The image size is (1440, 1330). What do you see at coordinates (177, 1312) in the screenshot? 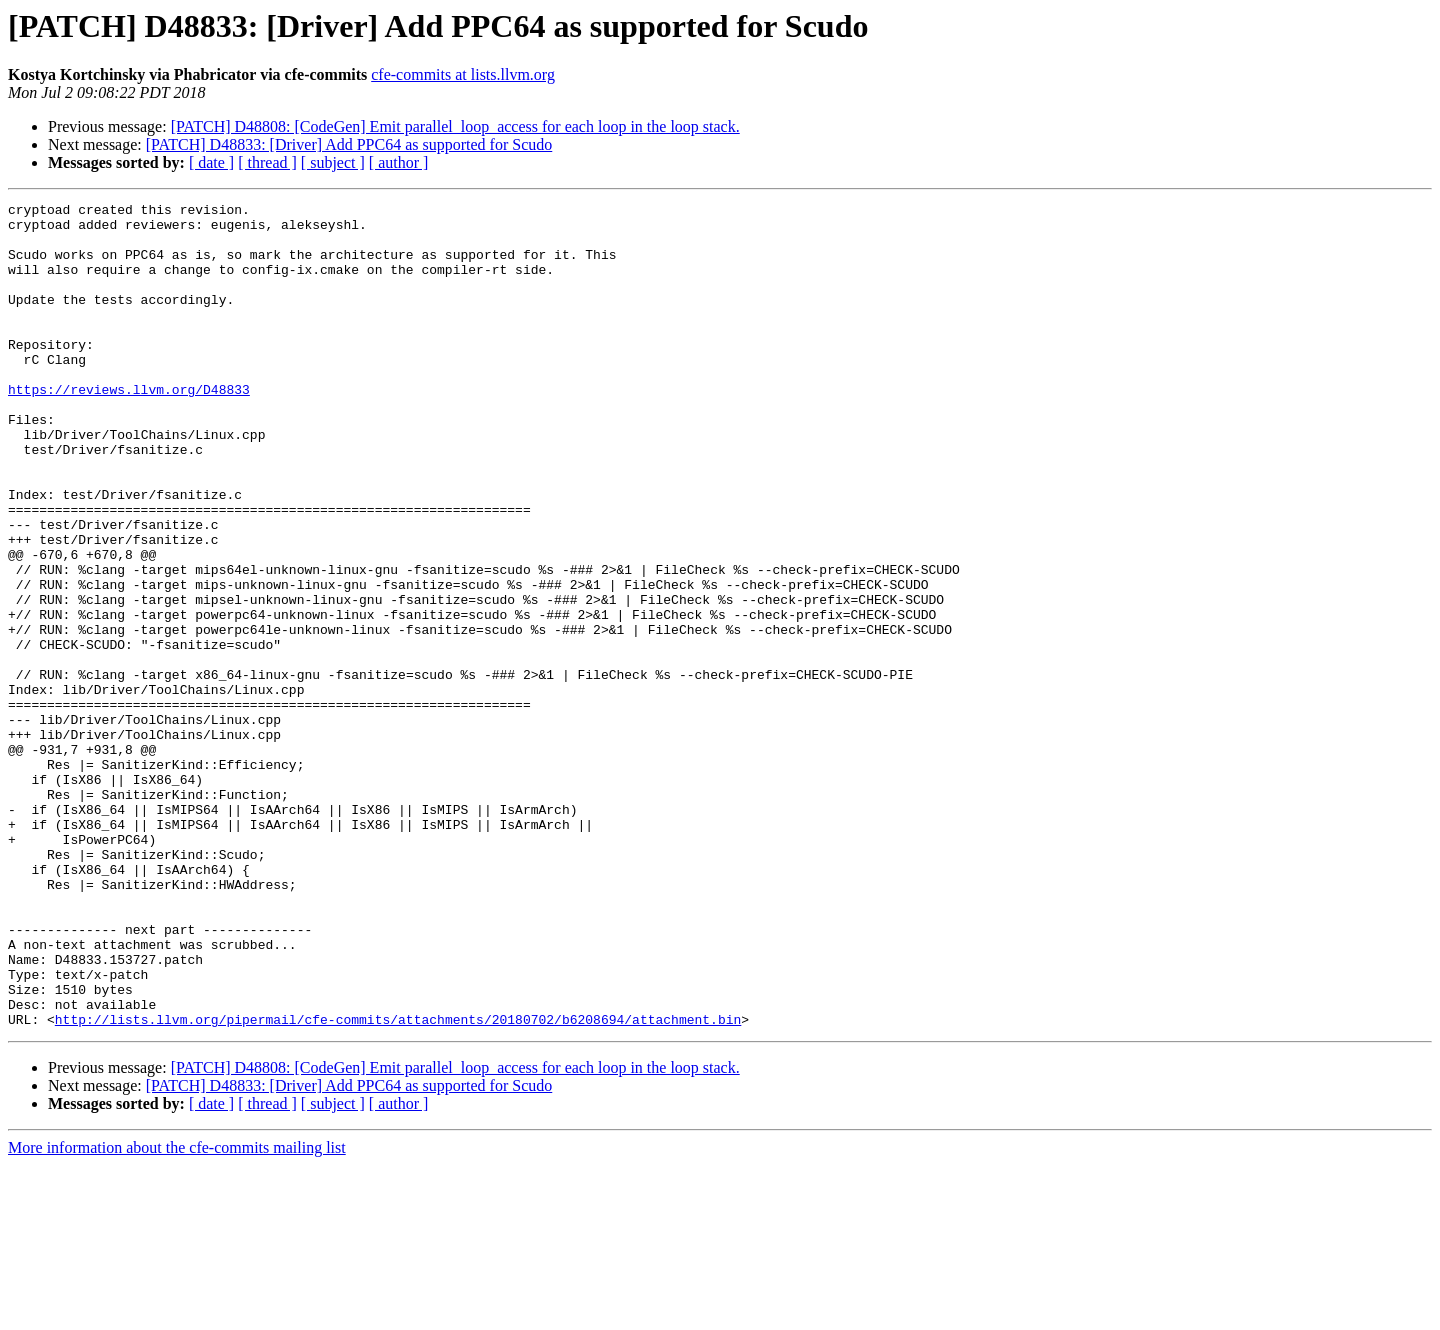
I see `More information about the cfe-commits mailing list` at bounding box center [177, 1312].